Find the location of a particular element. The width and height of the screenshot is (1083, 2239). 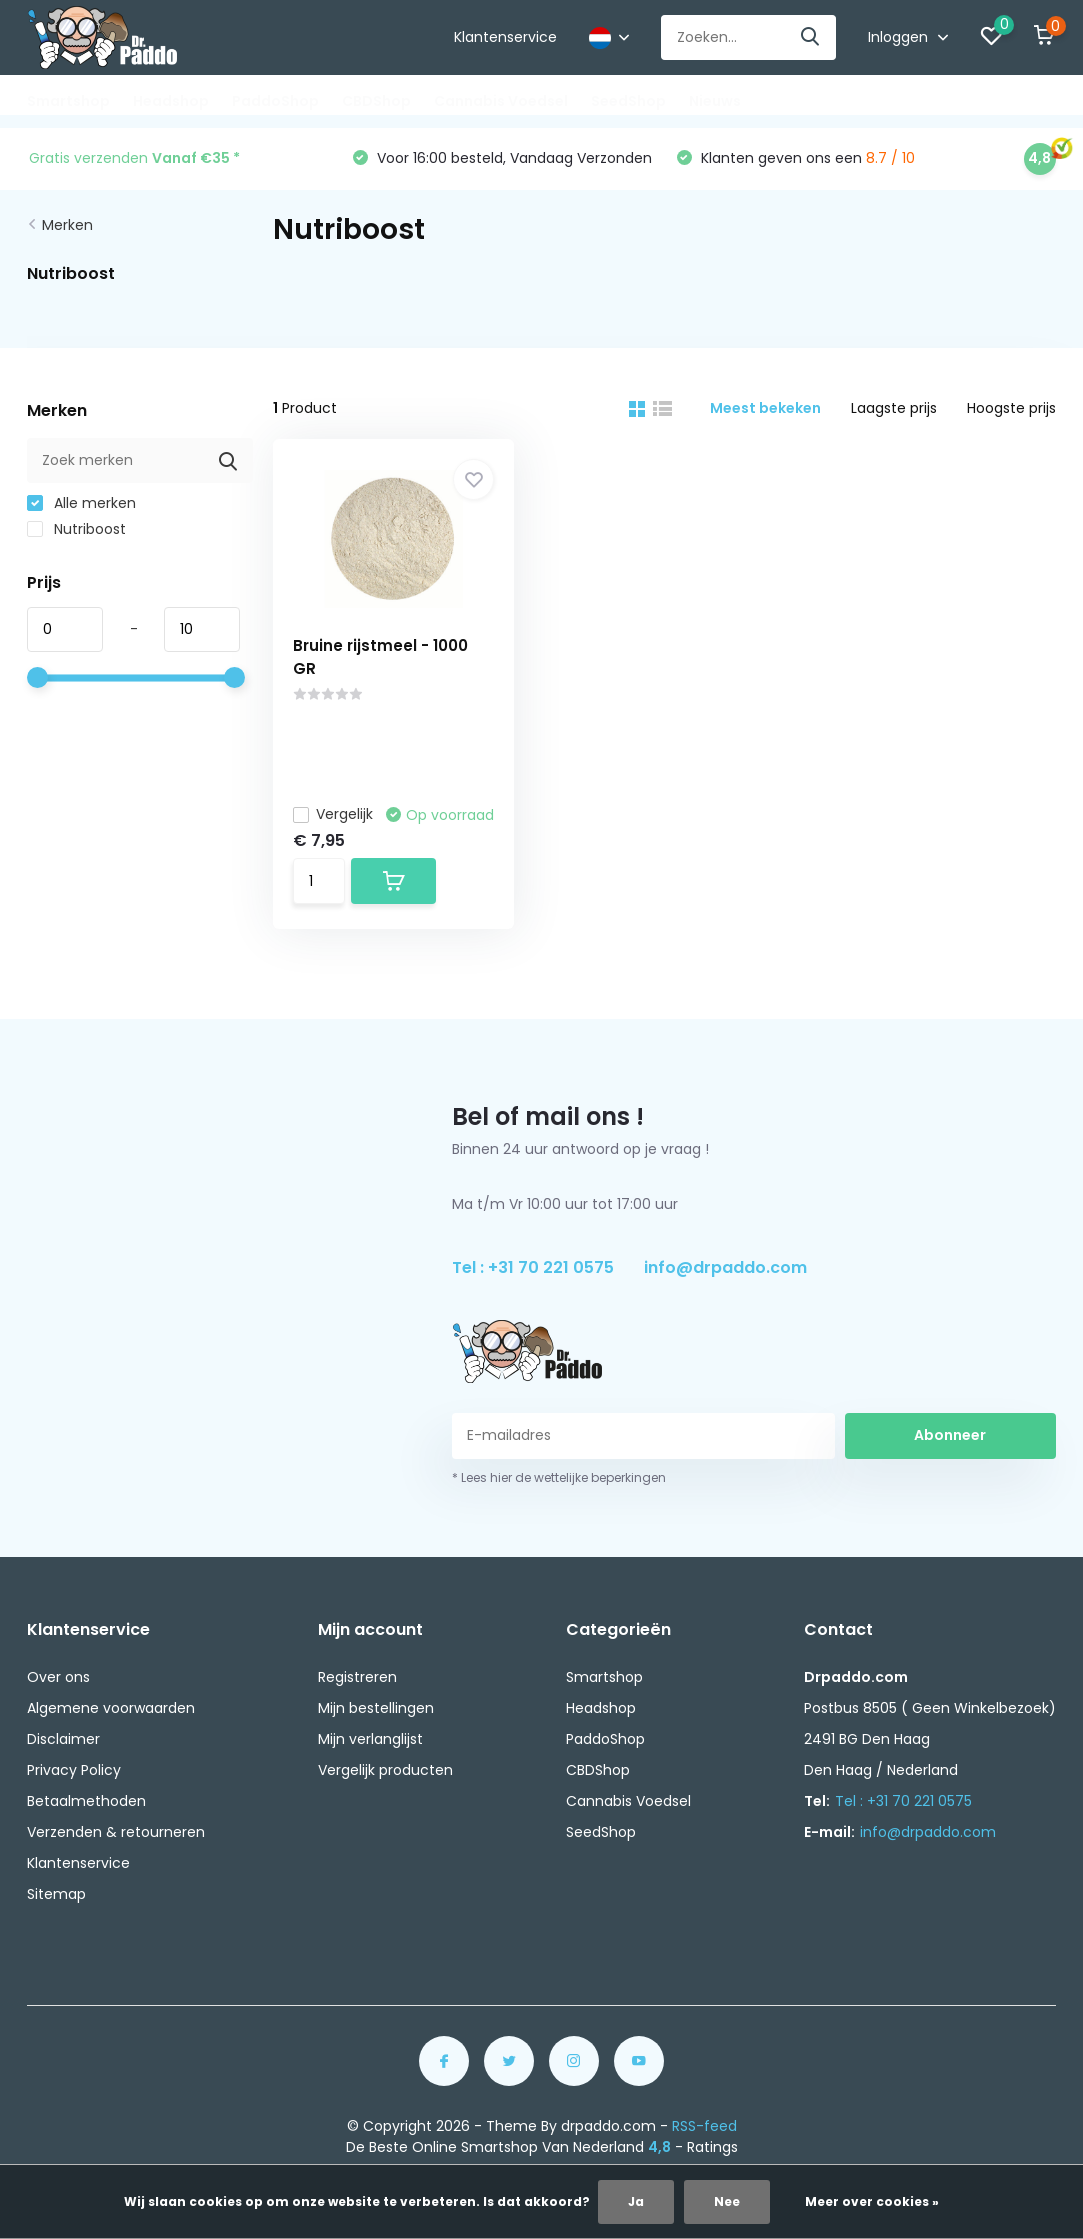

info@drpaddo.com is located at coordinates (725, 1267).